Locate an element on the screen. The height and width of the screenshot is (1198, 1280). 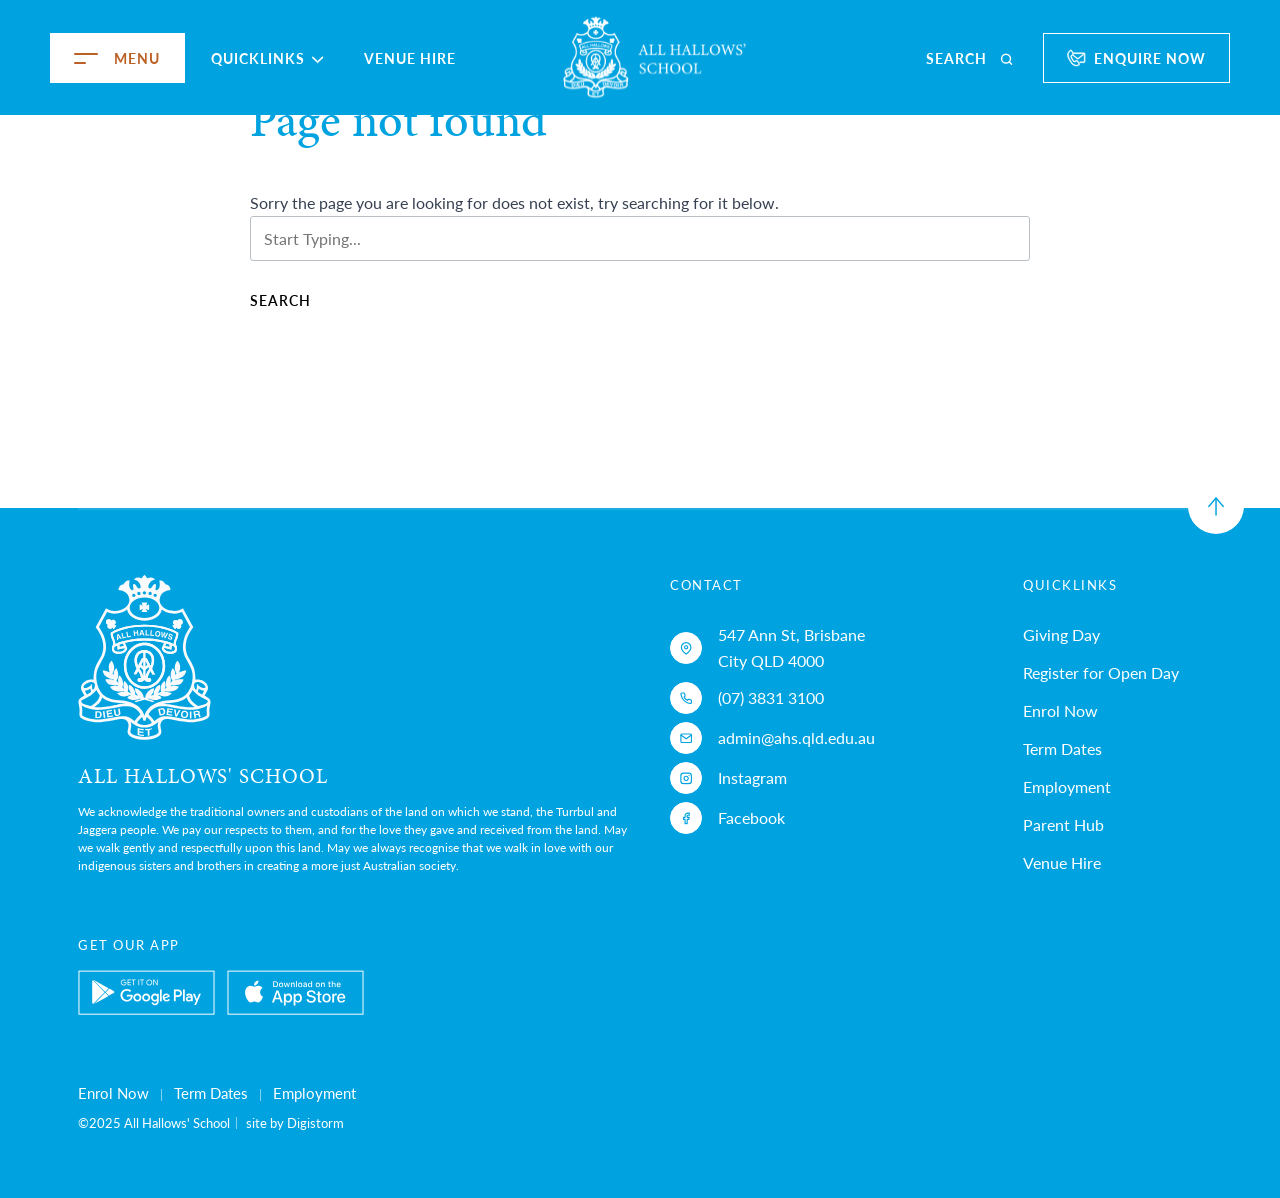
Employment is located at coordinates (1067, 786).